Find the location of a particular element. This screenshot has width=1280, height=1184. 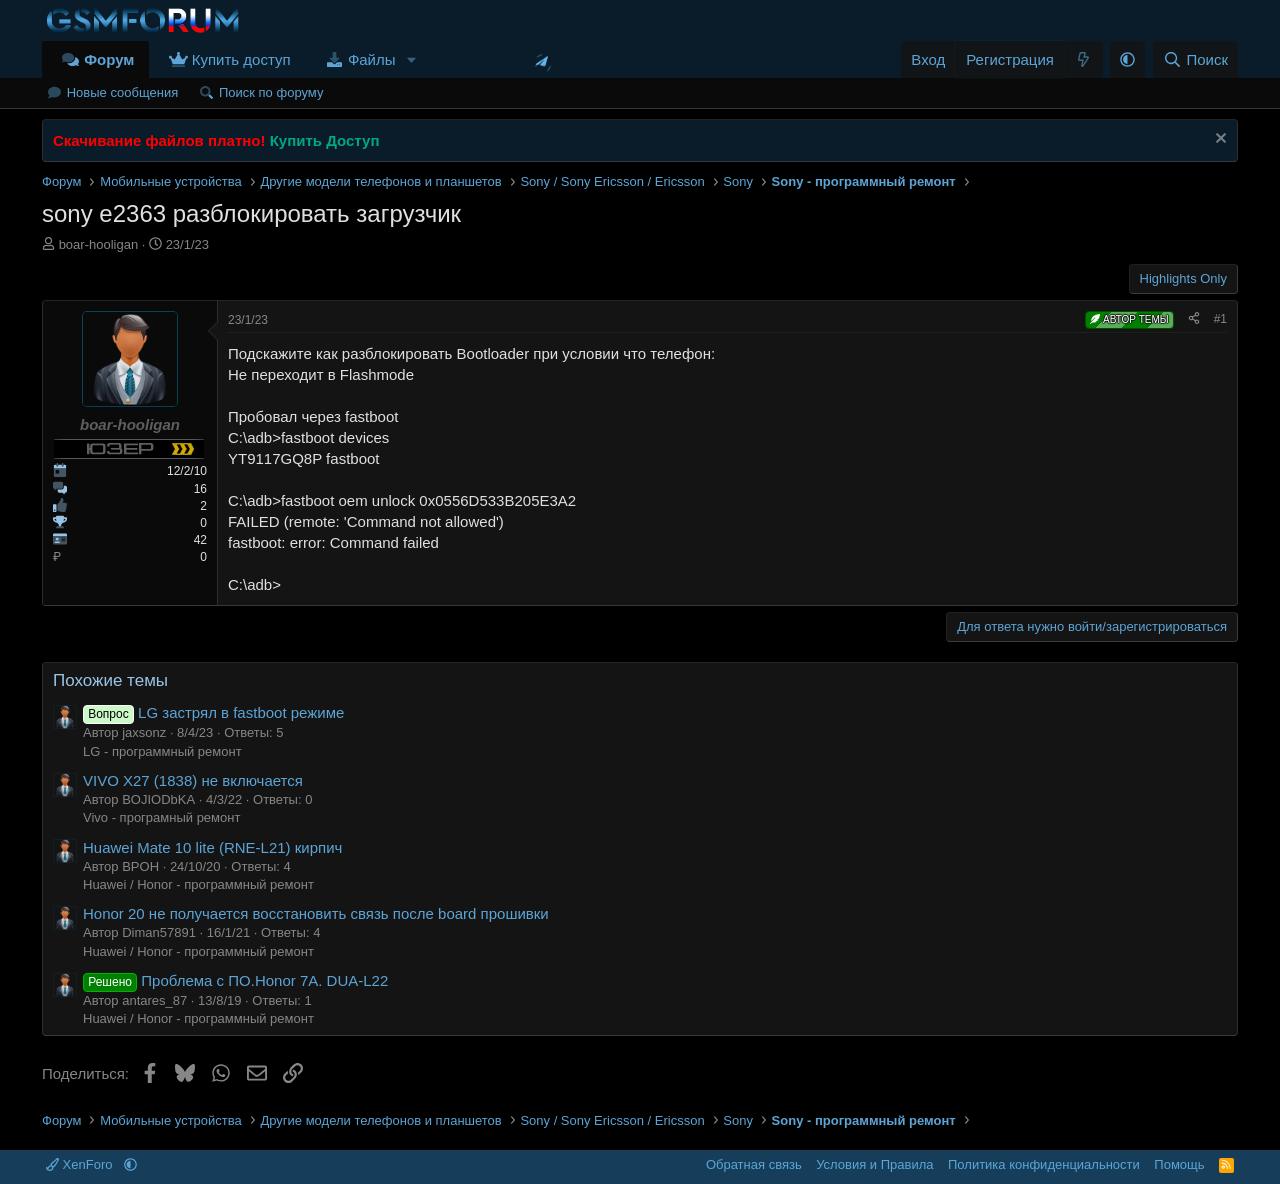

Файлы is located at coordinates (372, 59).